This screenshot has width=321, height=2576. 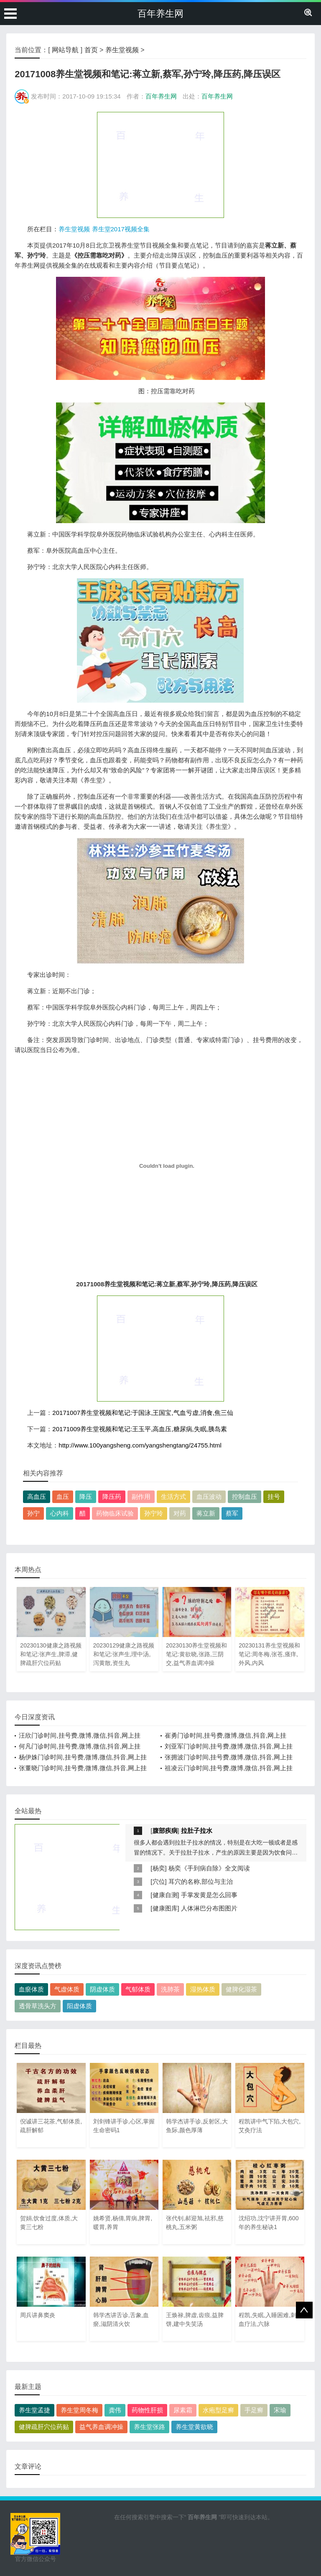 What do you see at coordinates (102, 1989) in the screenshot?
I see `阴虚体质` at bounding box center [102, 1989].